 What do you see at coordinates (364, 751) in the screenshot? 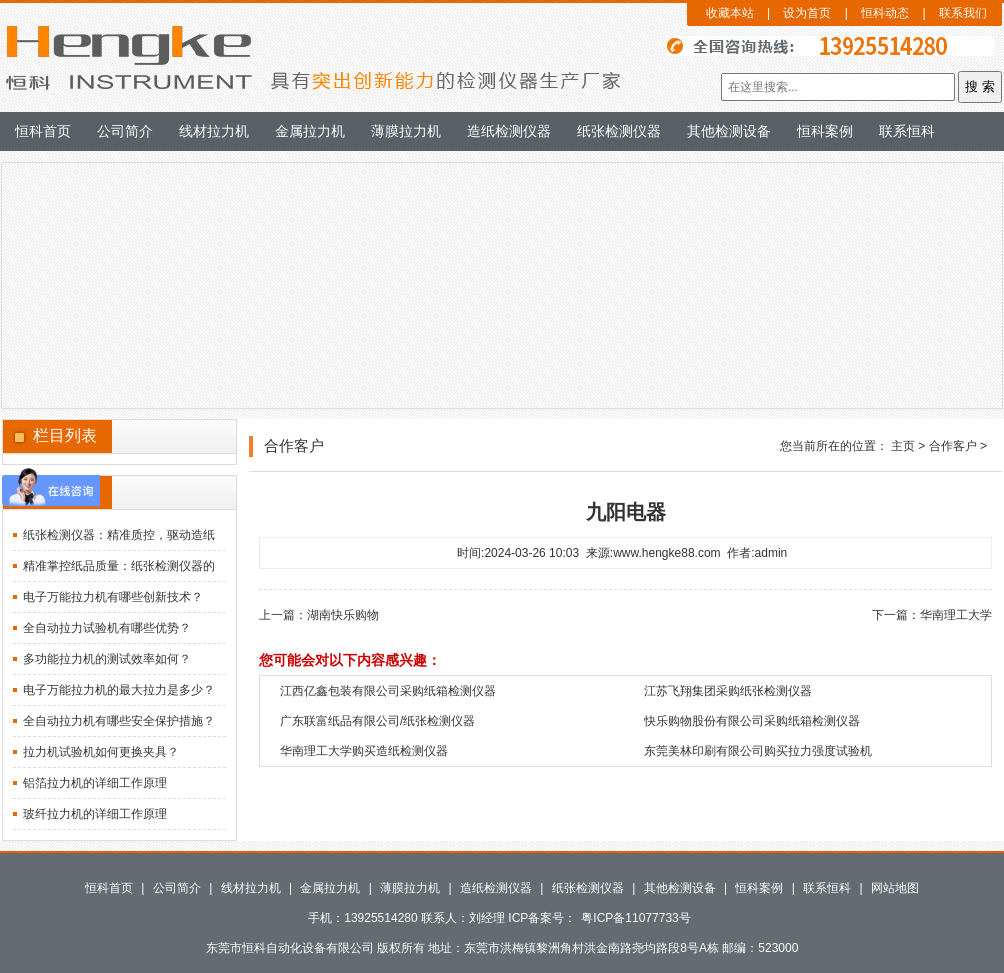
I see `华南理工大学购买造纸检测仪器` at bounding box center [364, 751].